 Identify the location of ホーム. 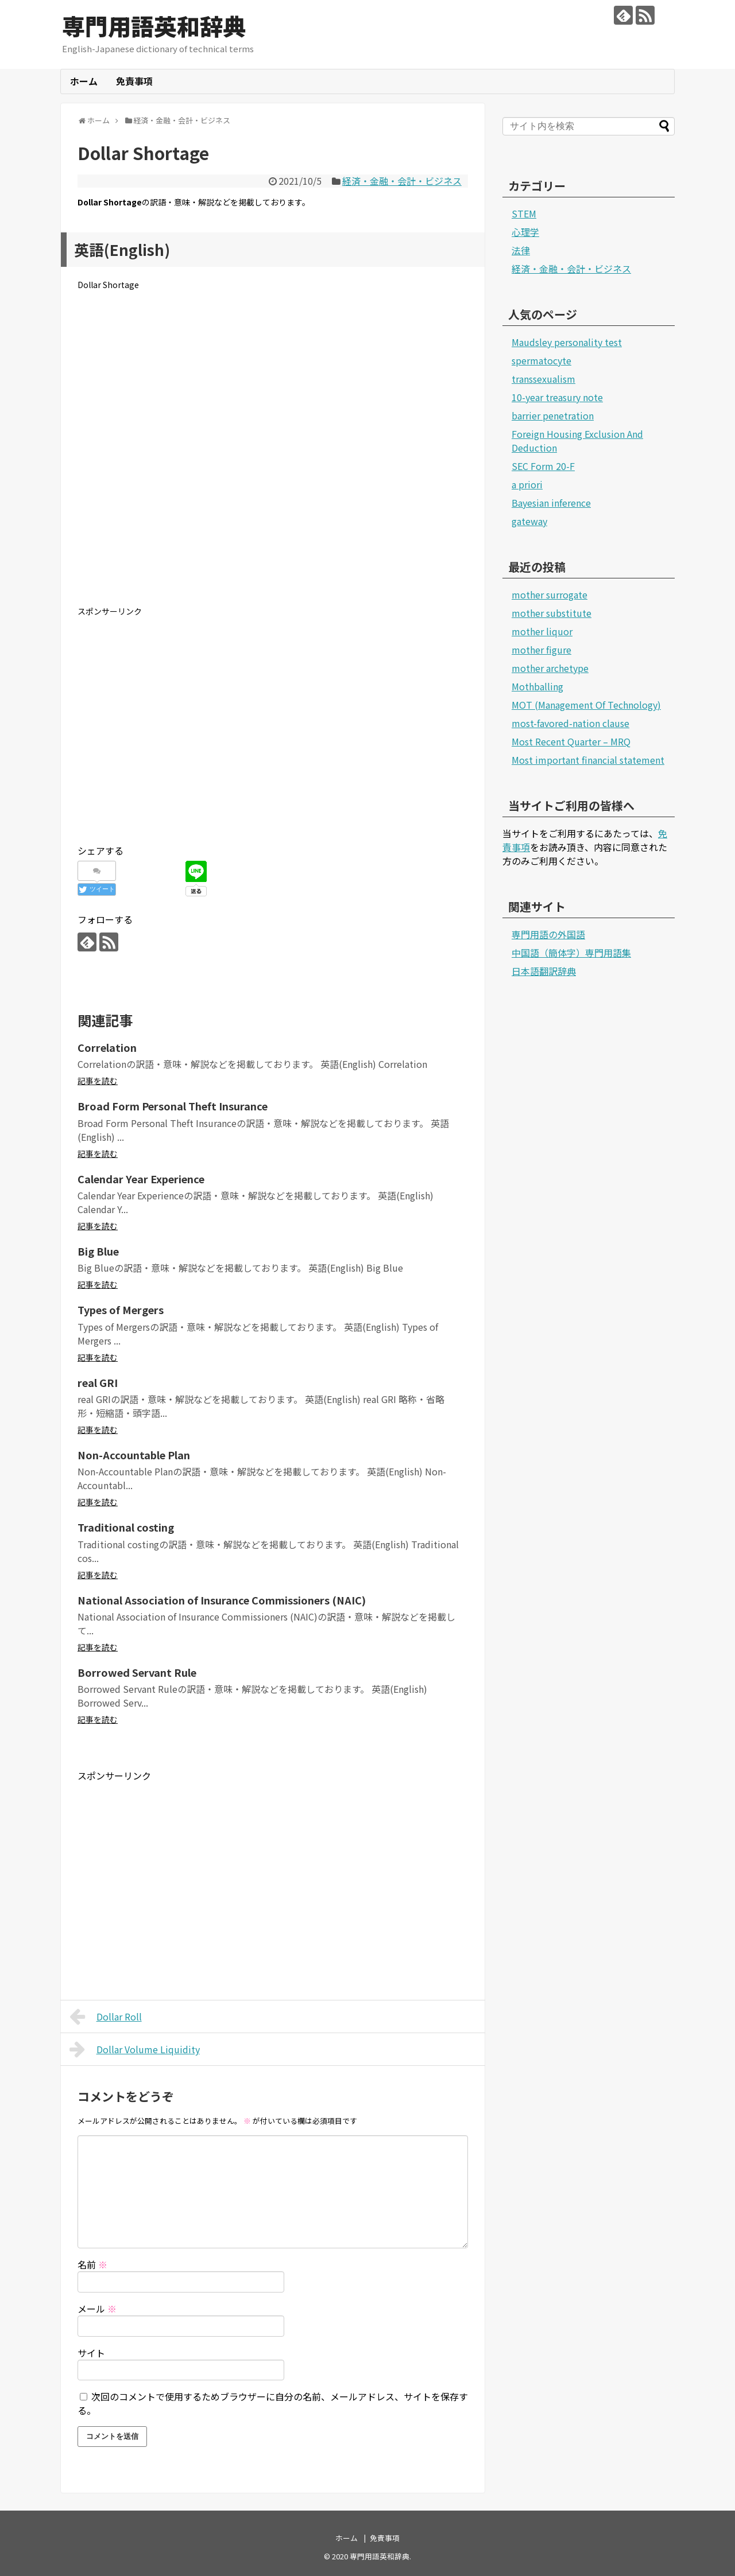
(84, 81).